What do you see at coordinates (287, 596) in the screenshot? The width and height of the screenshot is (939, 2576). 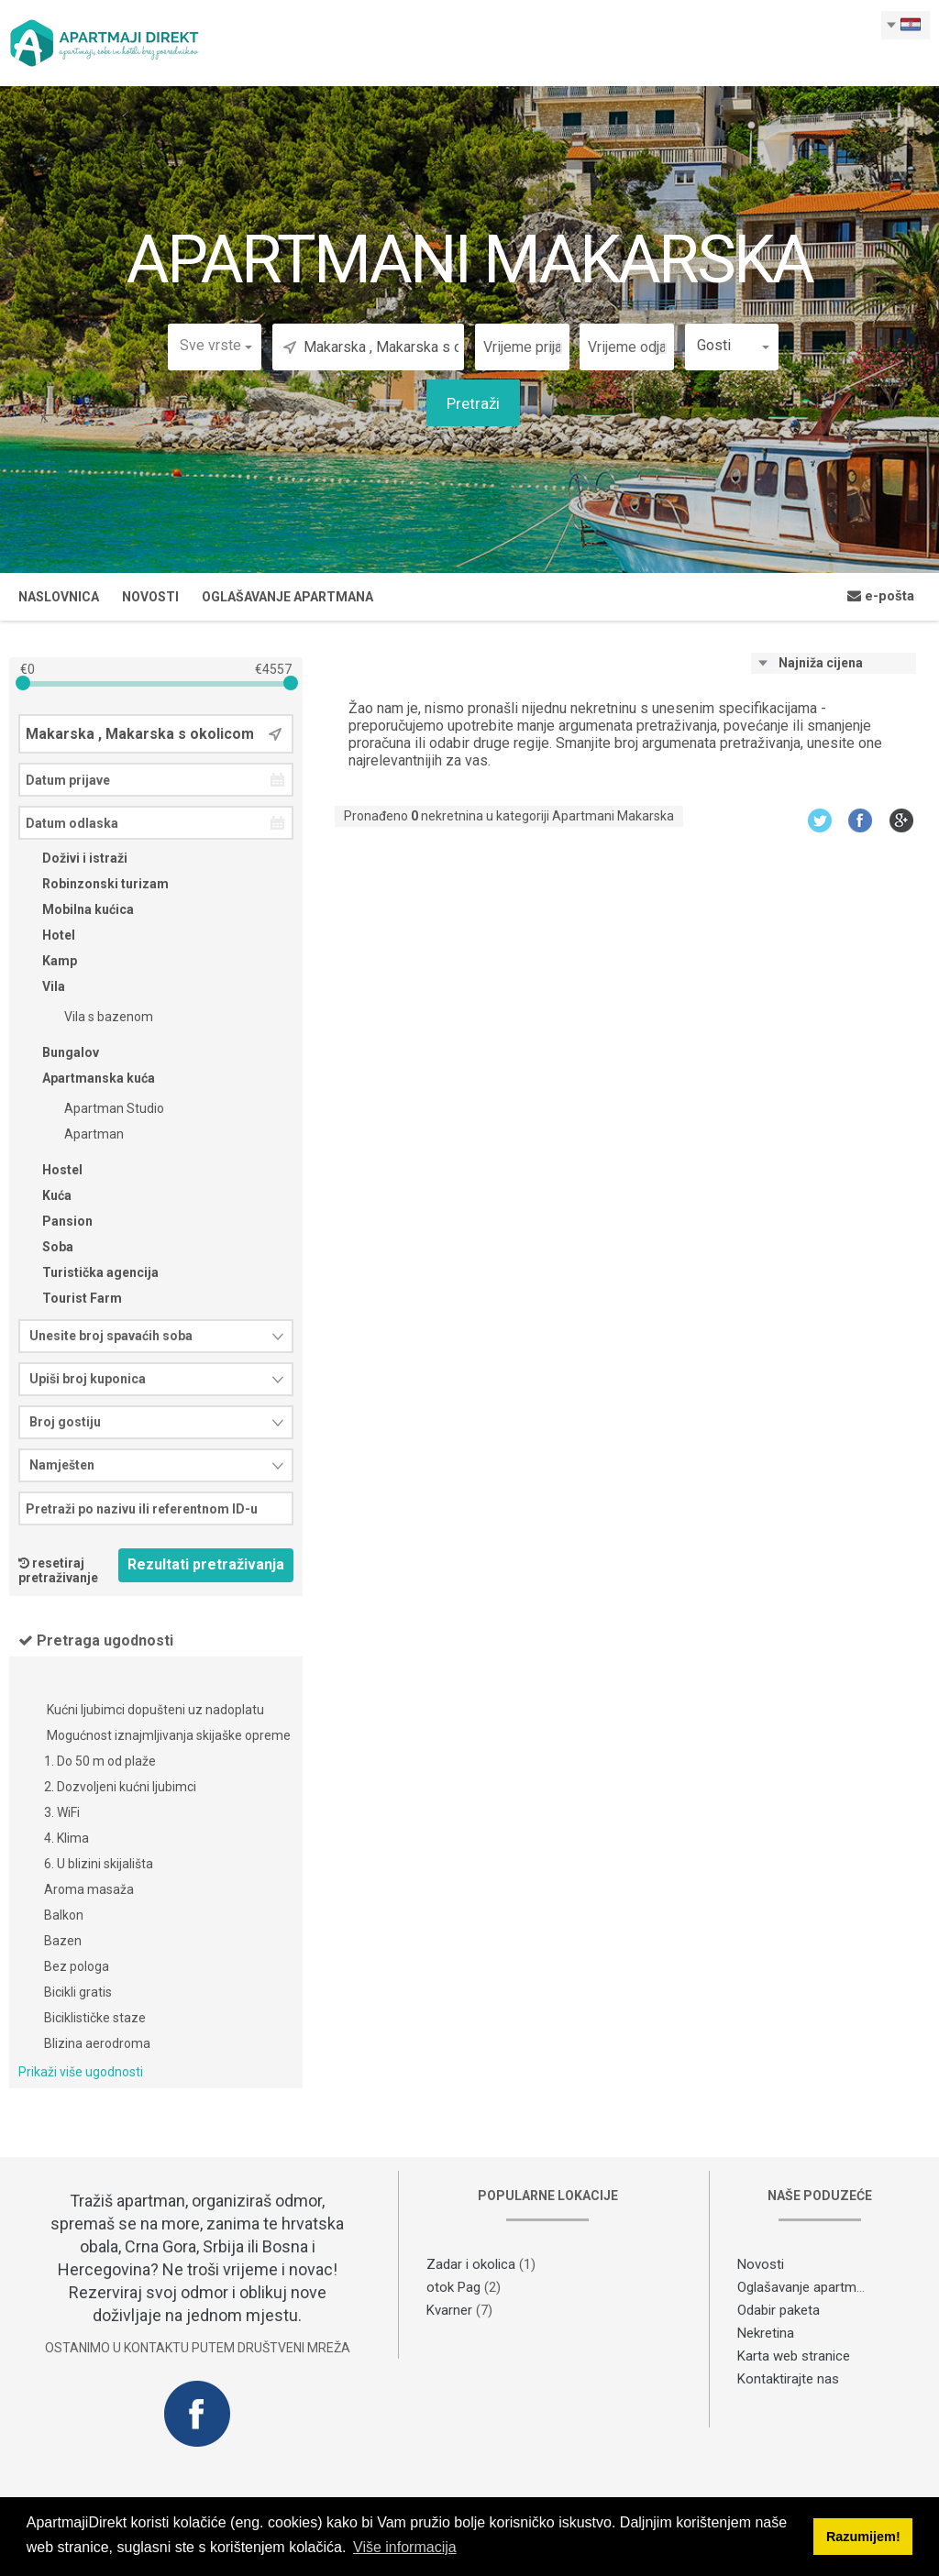 I see `Oglašavanje apartmana` at bounding box center [287, 596].